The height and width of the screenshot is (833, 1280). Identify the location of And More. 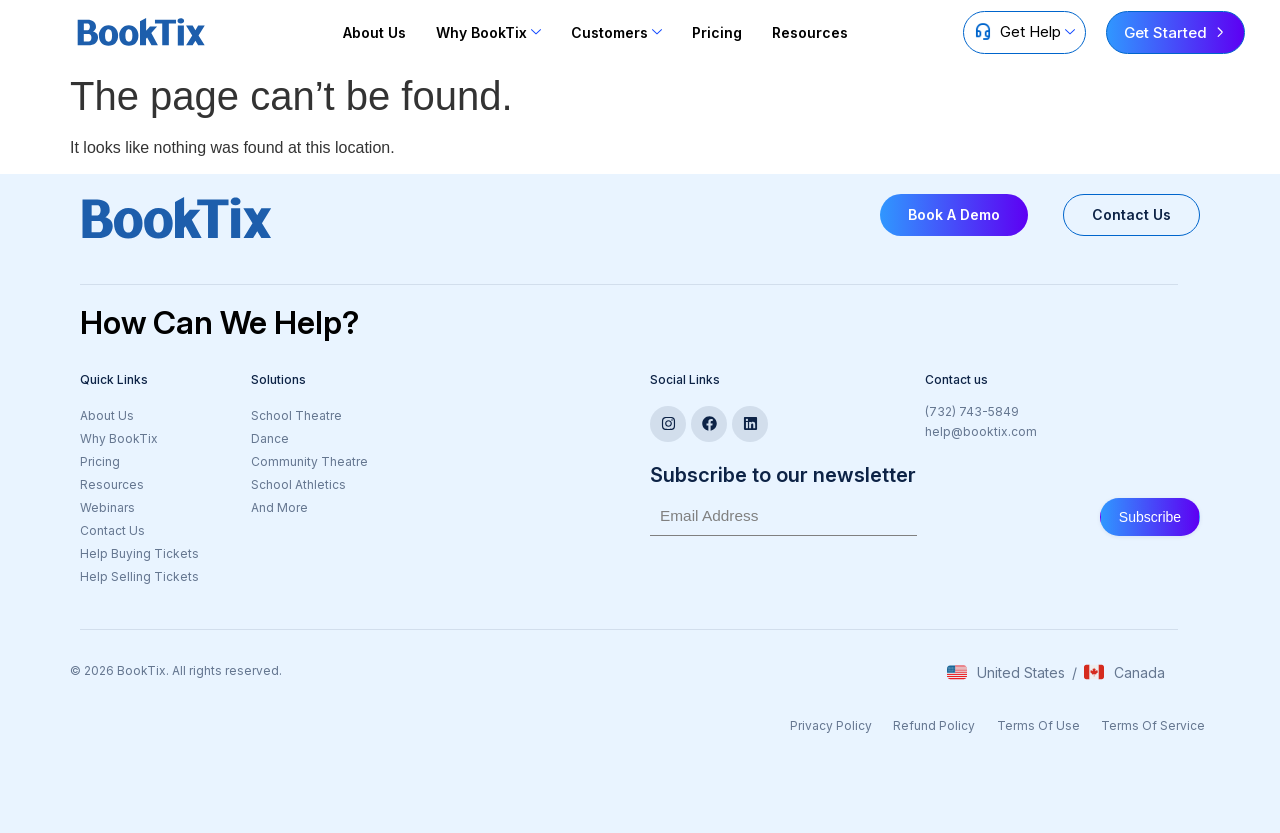
(279, 507).